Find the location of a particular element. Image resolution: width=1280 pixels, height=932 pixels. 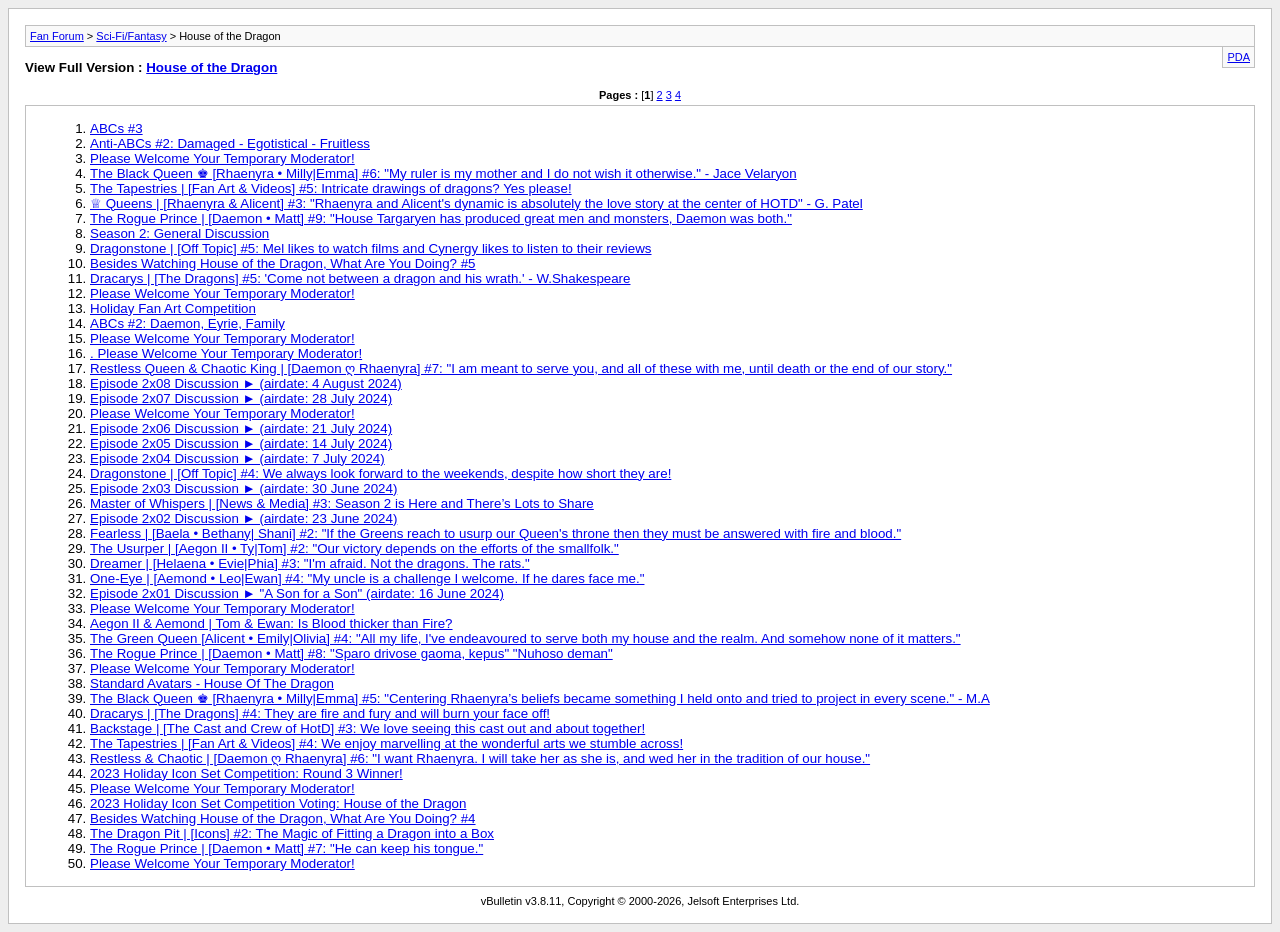

Besides Watching House of the Dragon, What Are You Doing? #5 is located at coordinates (283, 263).